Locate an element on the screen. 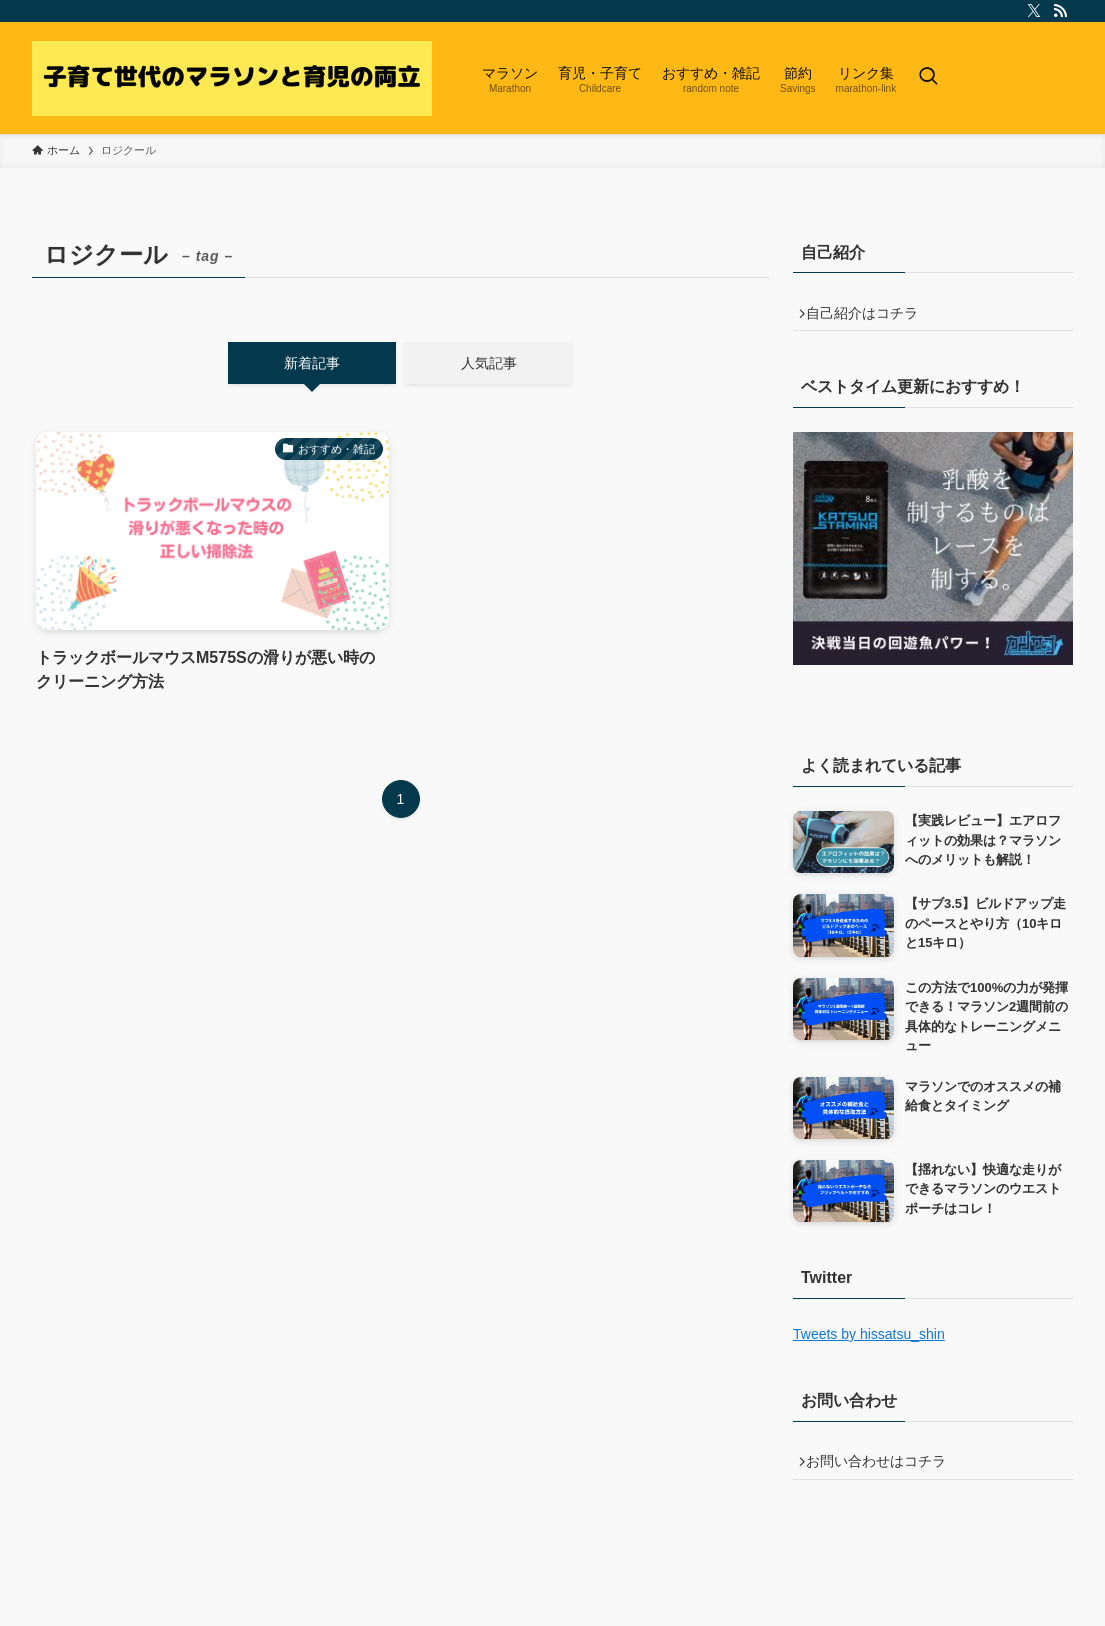 Image resolution: width=1105 pixels, height=1626 pixels. 自己紹介はコチラ is located at coordinates (870, 317).